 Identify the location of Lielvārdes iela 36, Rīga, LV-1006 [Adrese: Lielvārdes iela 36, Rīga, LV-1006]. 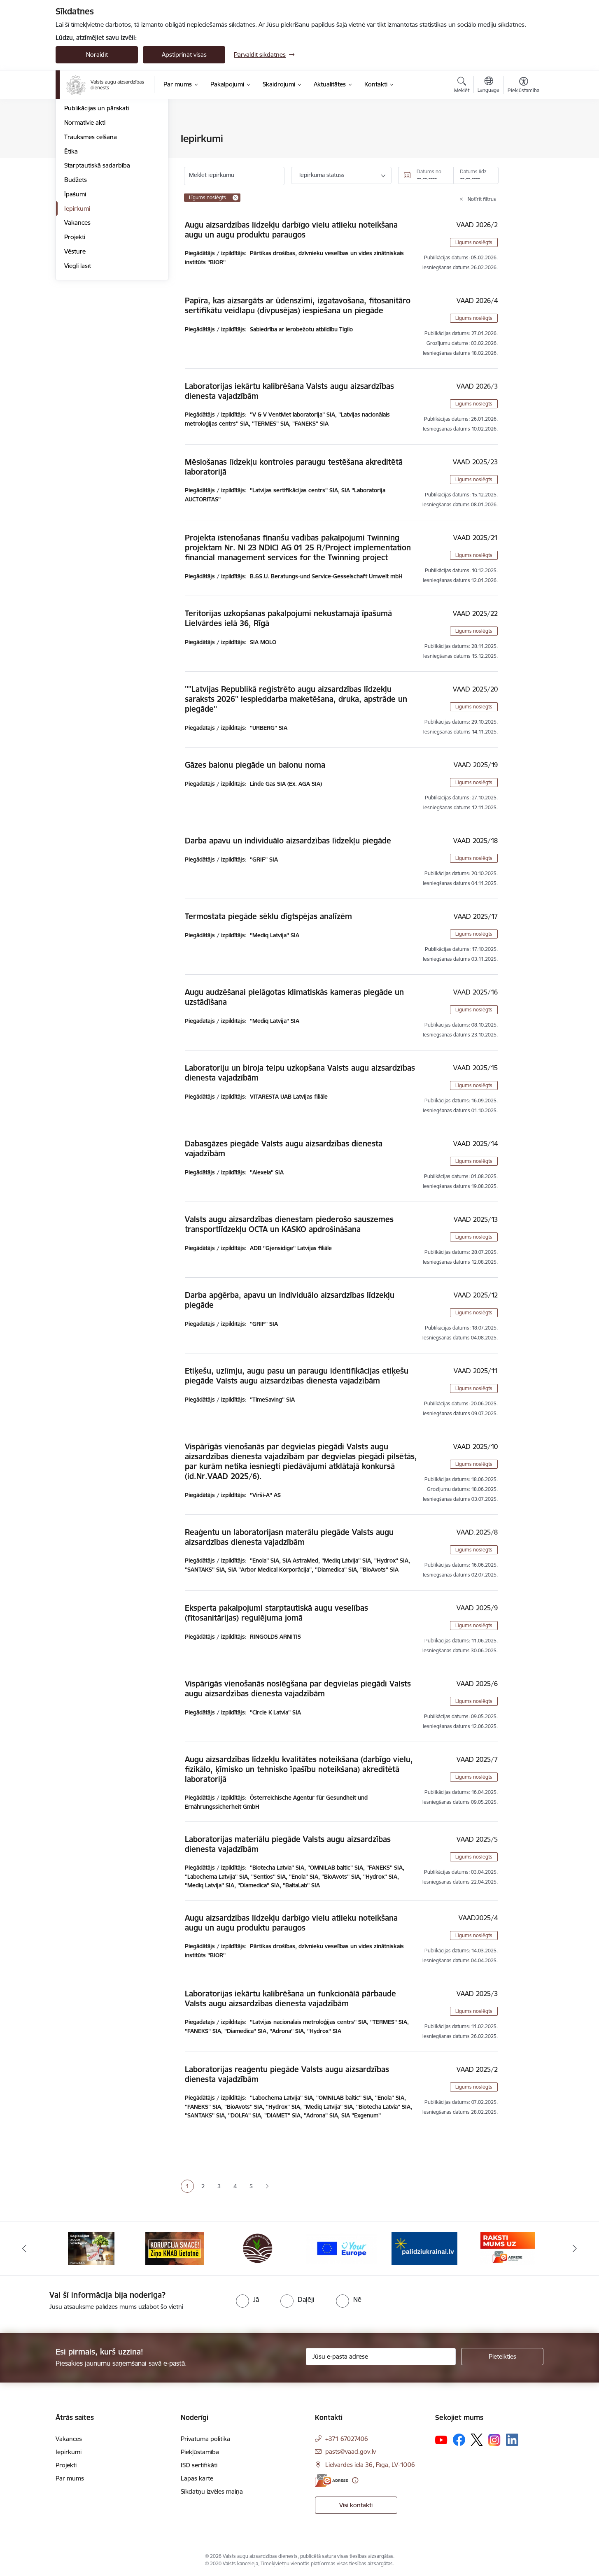
(370, 2465).